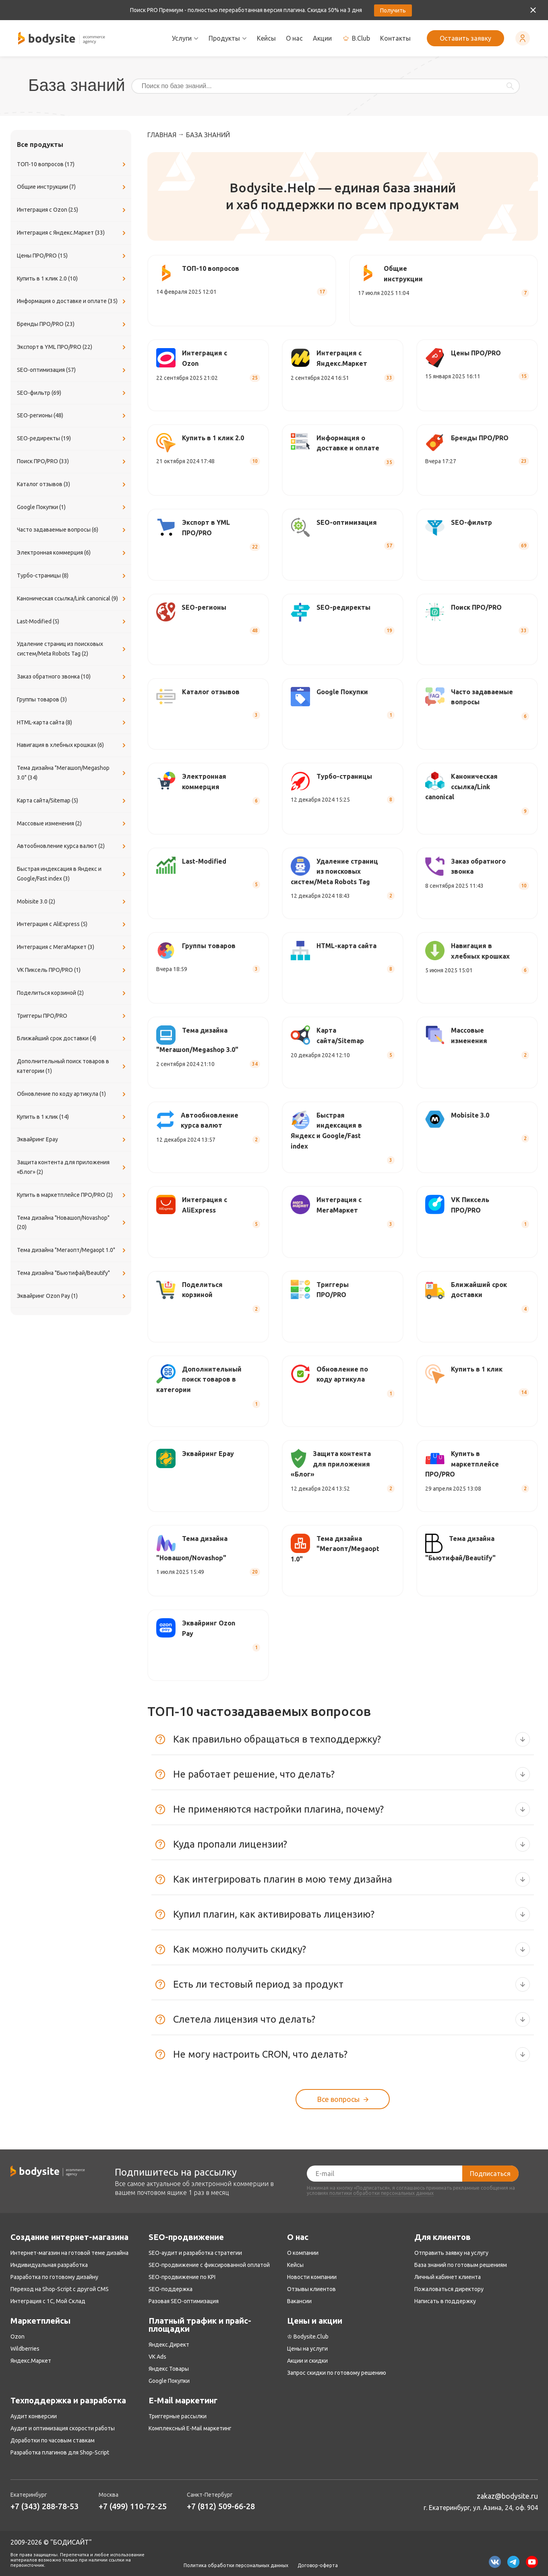 The height and width of the screenshot is (2576, 548). What do you see at coordinates (169, 2369) in the screenshot?
I see `Яндекс Товары` at bounding box center [169, 2369].